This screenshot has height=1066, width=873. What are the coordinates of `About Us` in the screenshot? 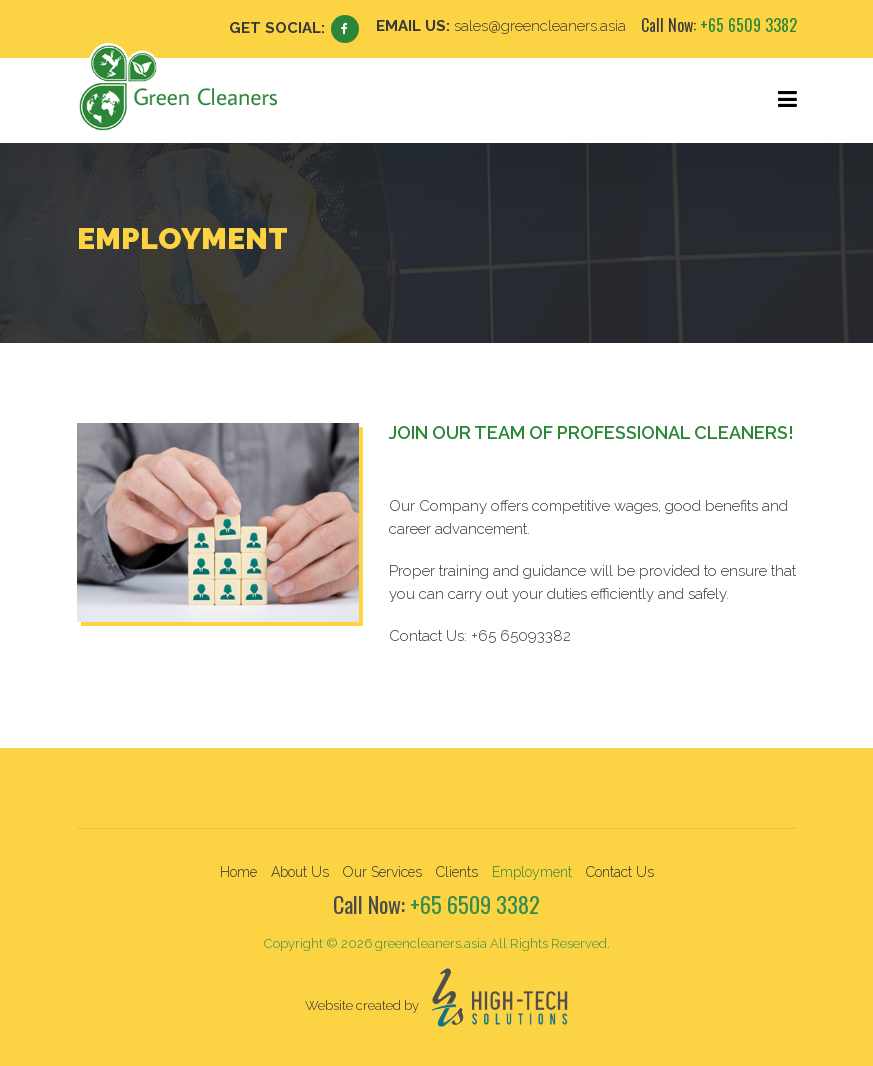 It's located at (300, 872).